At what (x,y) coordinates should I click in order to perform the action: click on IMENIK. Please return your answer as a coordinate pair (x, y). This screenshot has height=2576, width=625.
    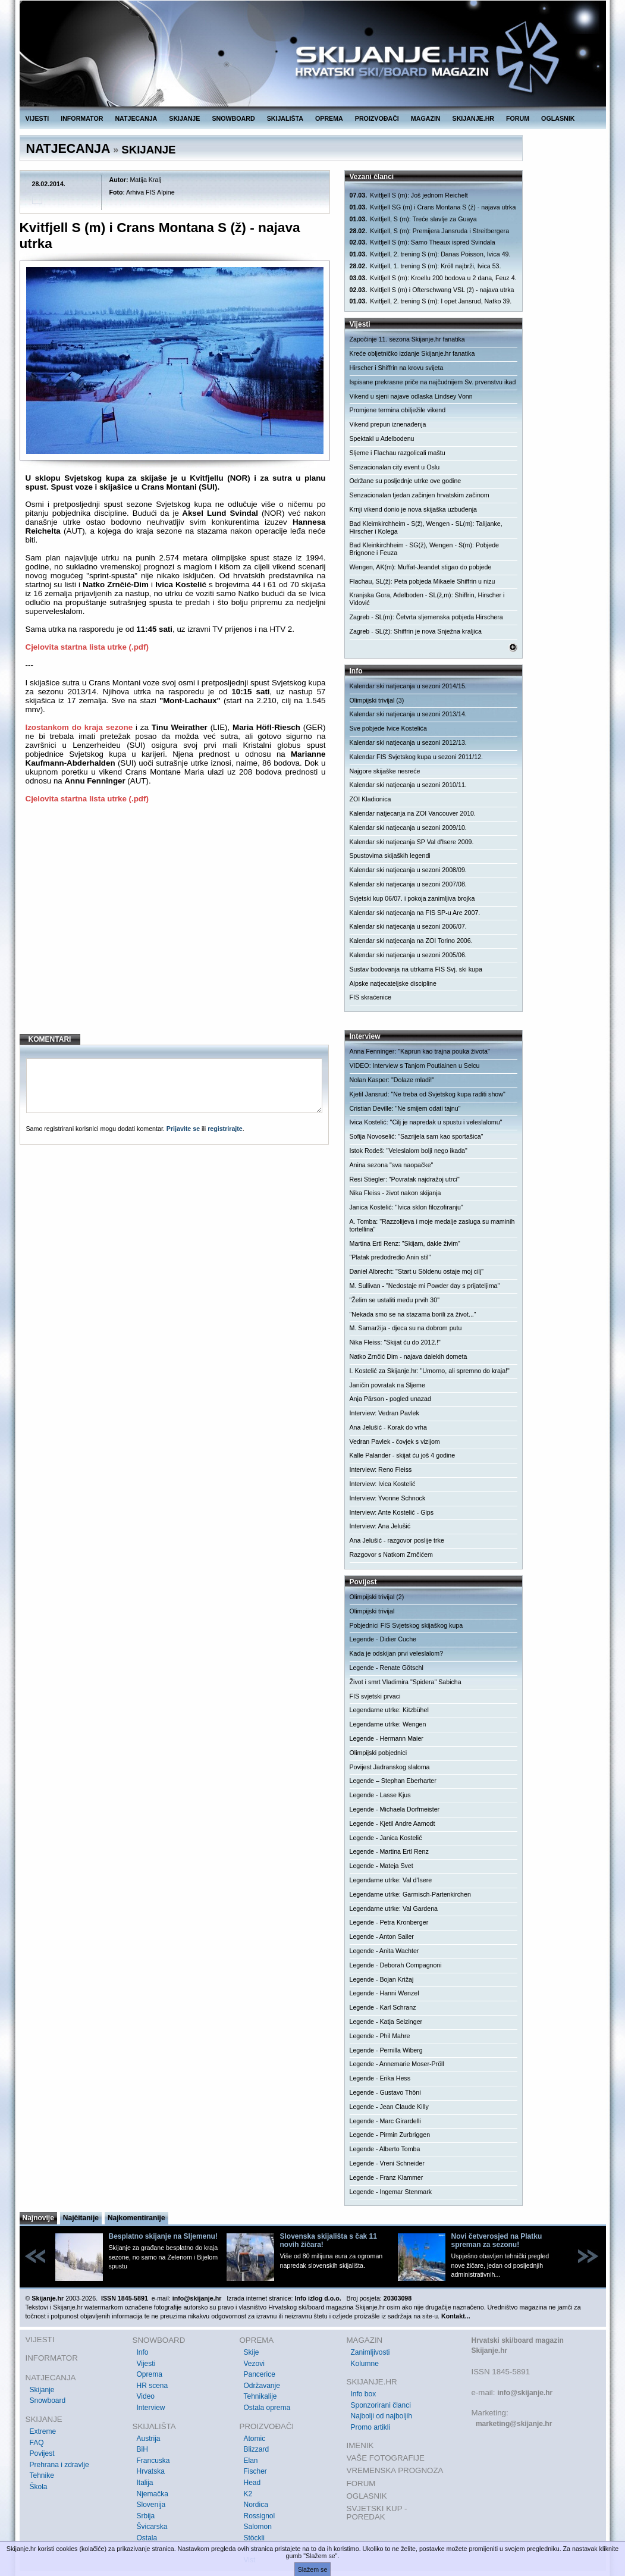
    Looking at the image, I should click on (360, 2445).